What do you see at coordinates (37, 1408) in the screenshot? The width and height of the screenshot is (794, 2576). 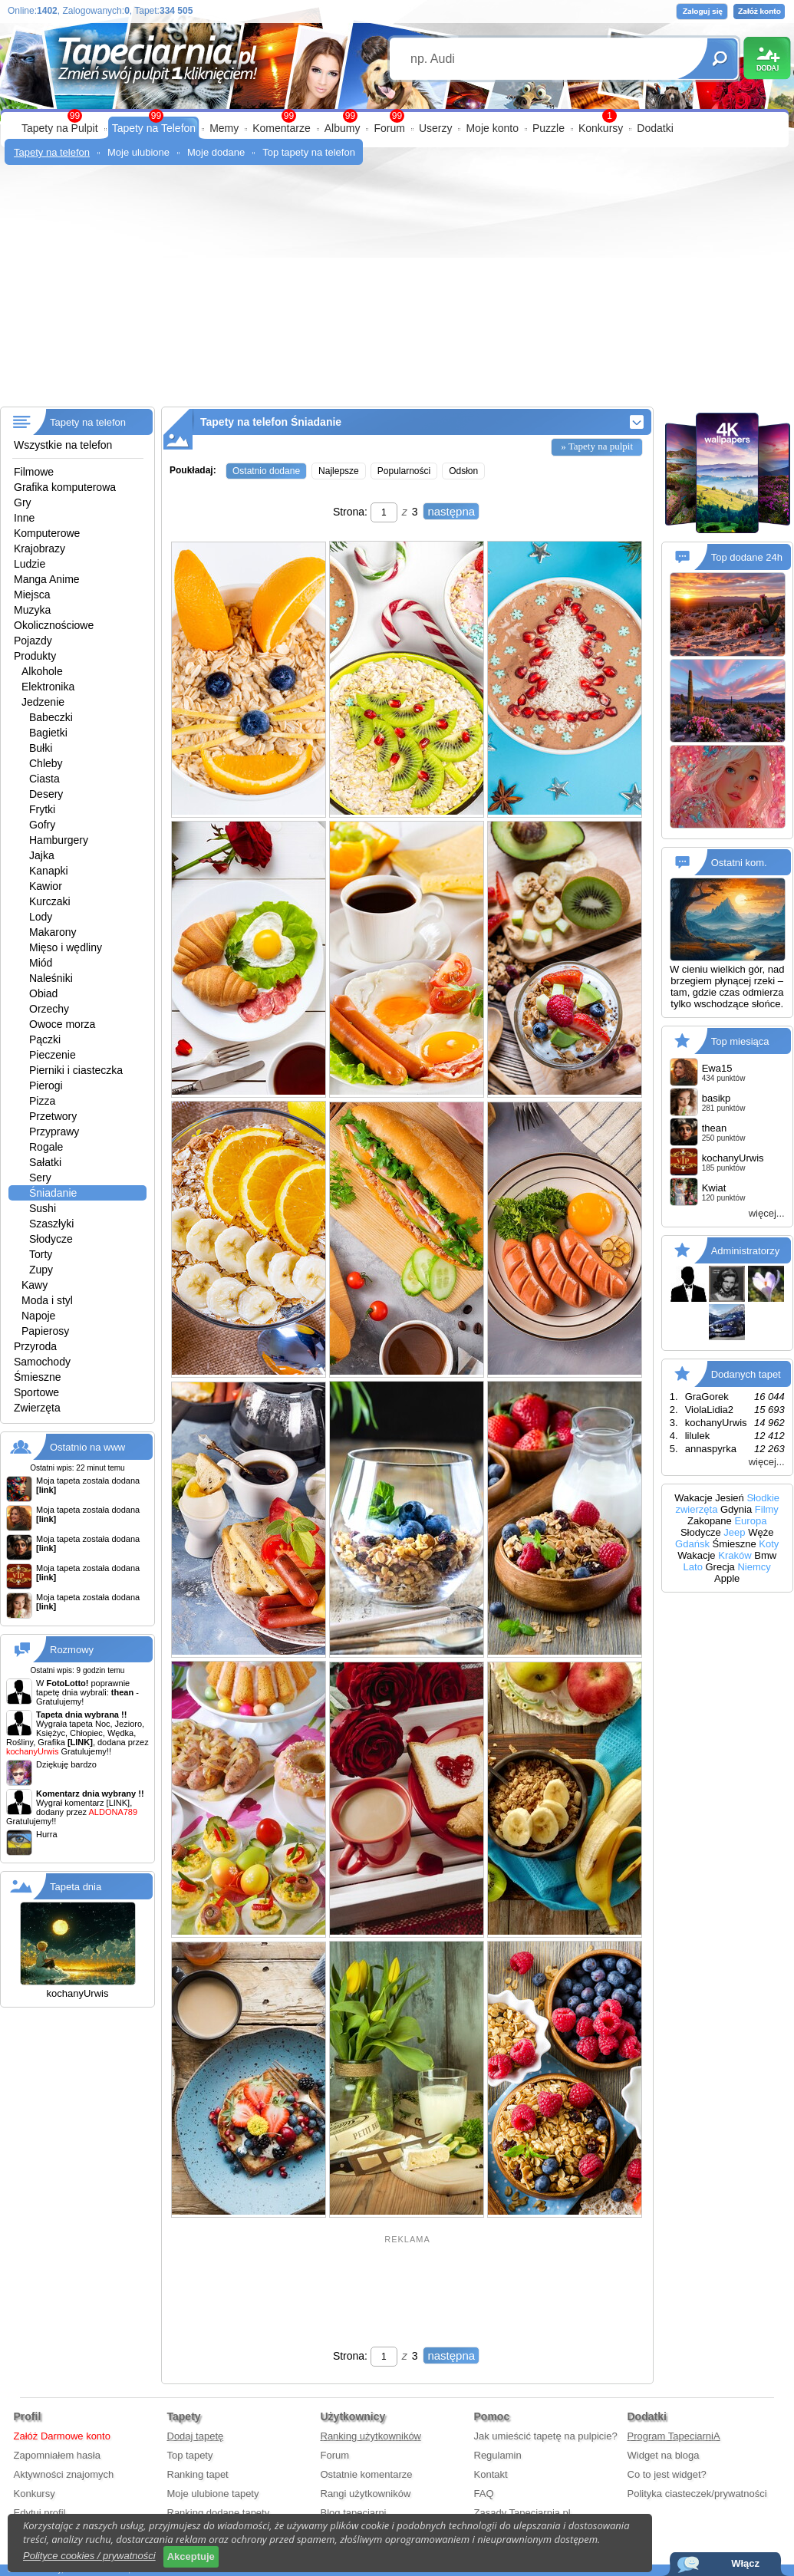 I see `Zwierzęta` at bounding box center [37, 1408].